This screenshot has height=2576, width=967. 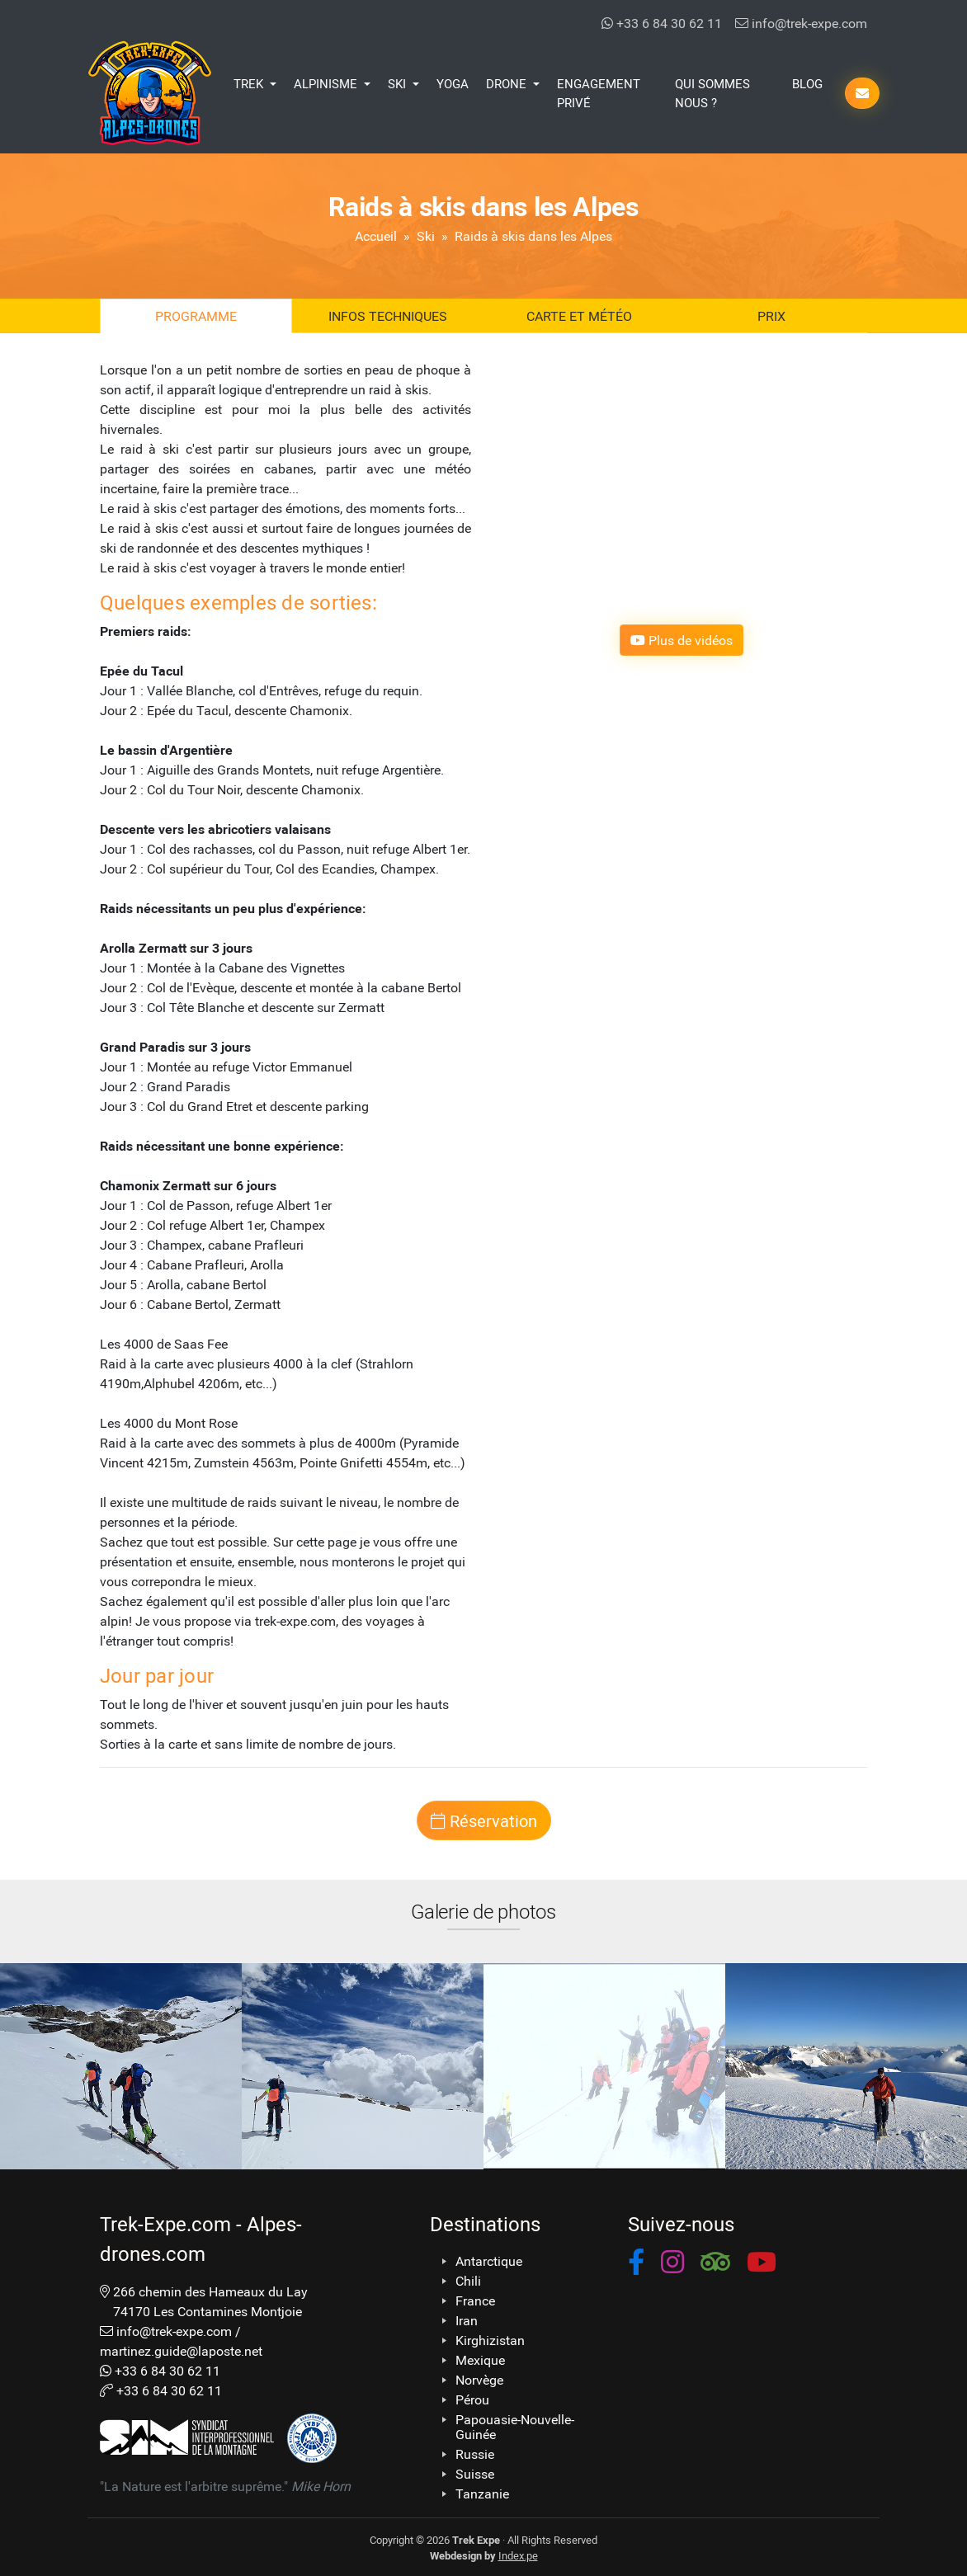 What do you see at coordinates (466, 2320) in the screenshot?
I see `Iran` at bounding box center [466, 2320].